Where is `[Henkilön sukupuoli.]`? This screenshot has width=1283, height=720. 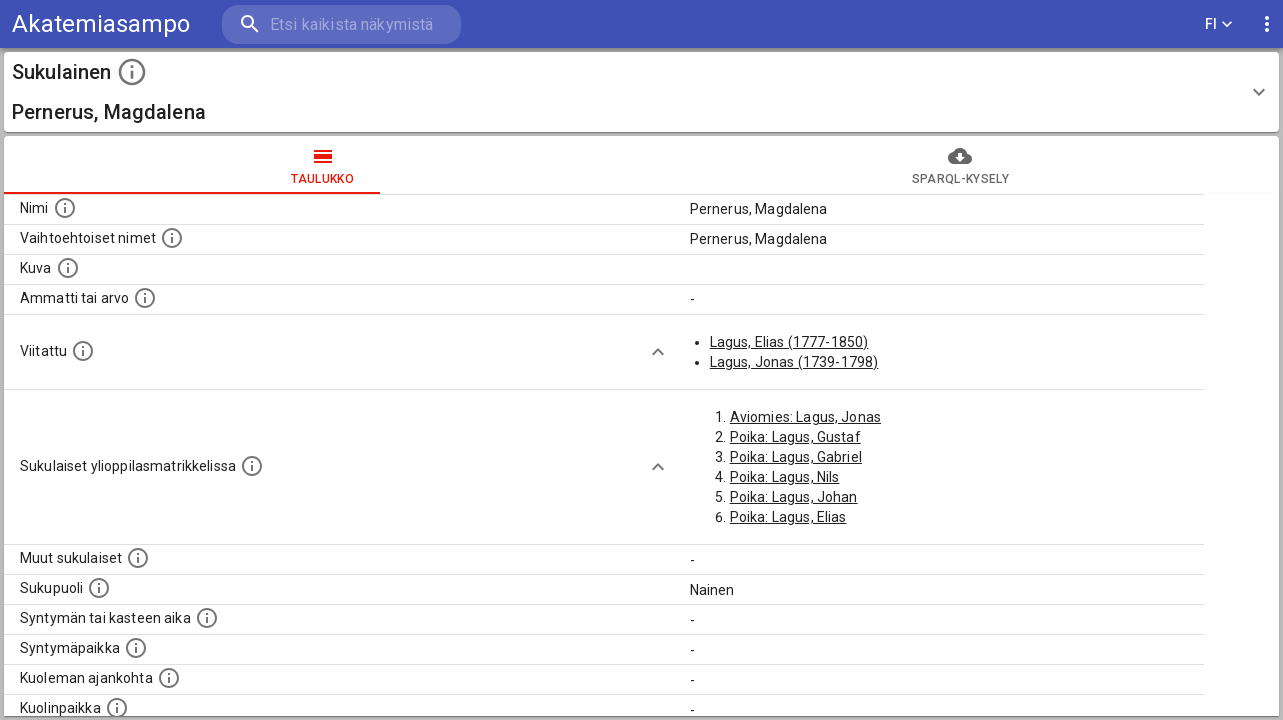 [Henkilön sukupuoli.] is located at coordinates (99, 588).